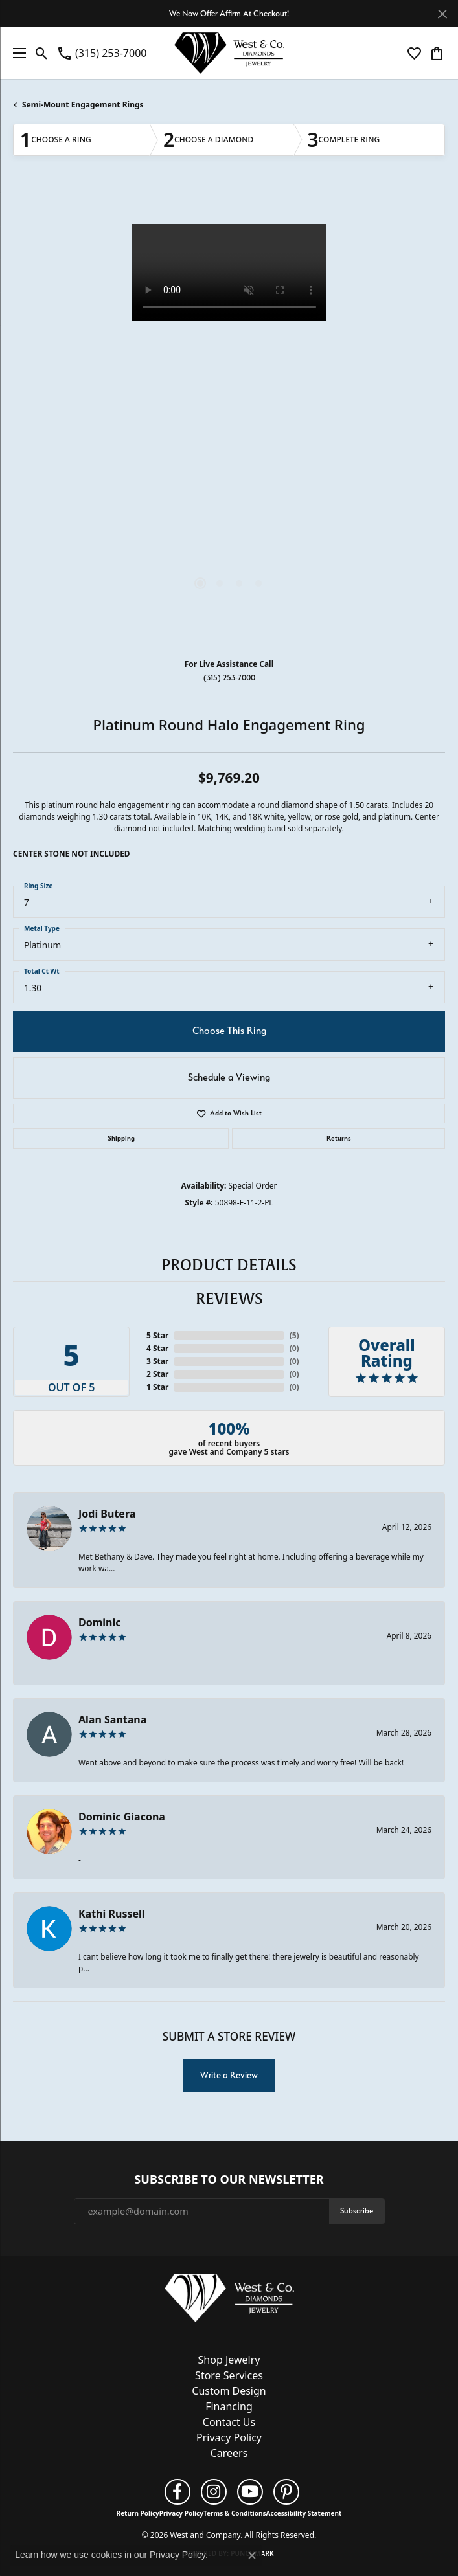 This screenshot has width=458, height=2576. Describe the element at coordinates (304, 2513) in the screenshot. I see `Accessibility Statement` at that location.